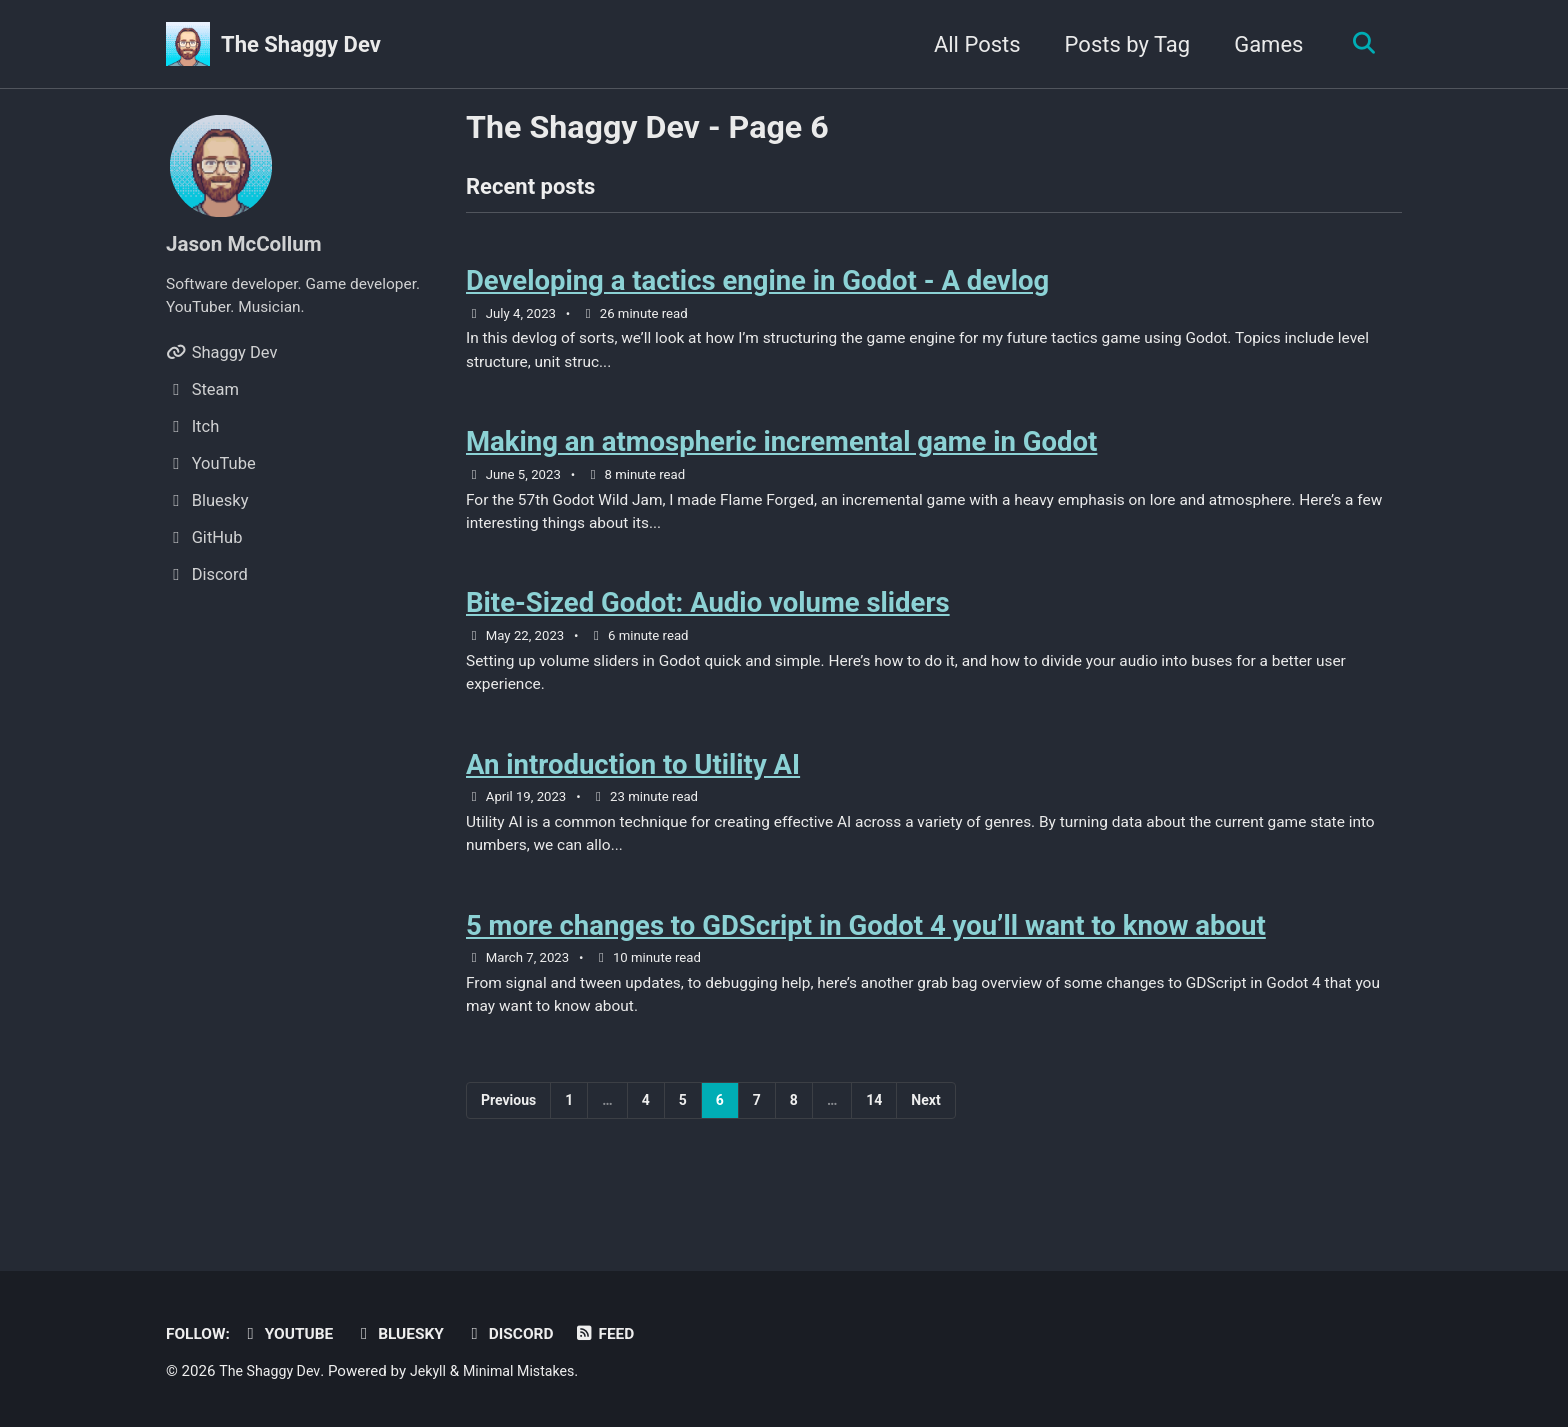 The image size is (1568, 1427). What do you see at coordinates (294, 1334) in the screenshot?
I see `YouTube` at bounding box center [294, 1334].